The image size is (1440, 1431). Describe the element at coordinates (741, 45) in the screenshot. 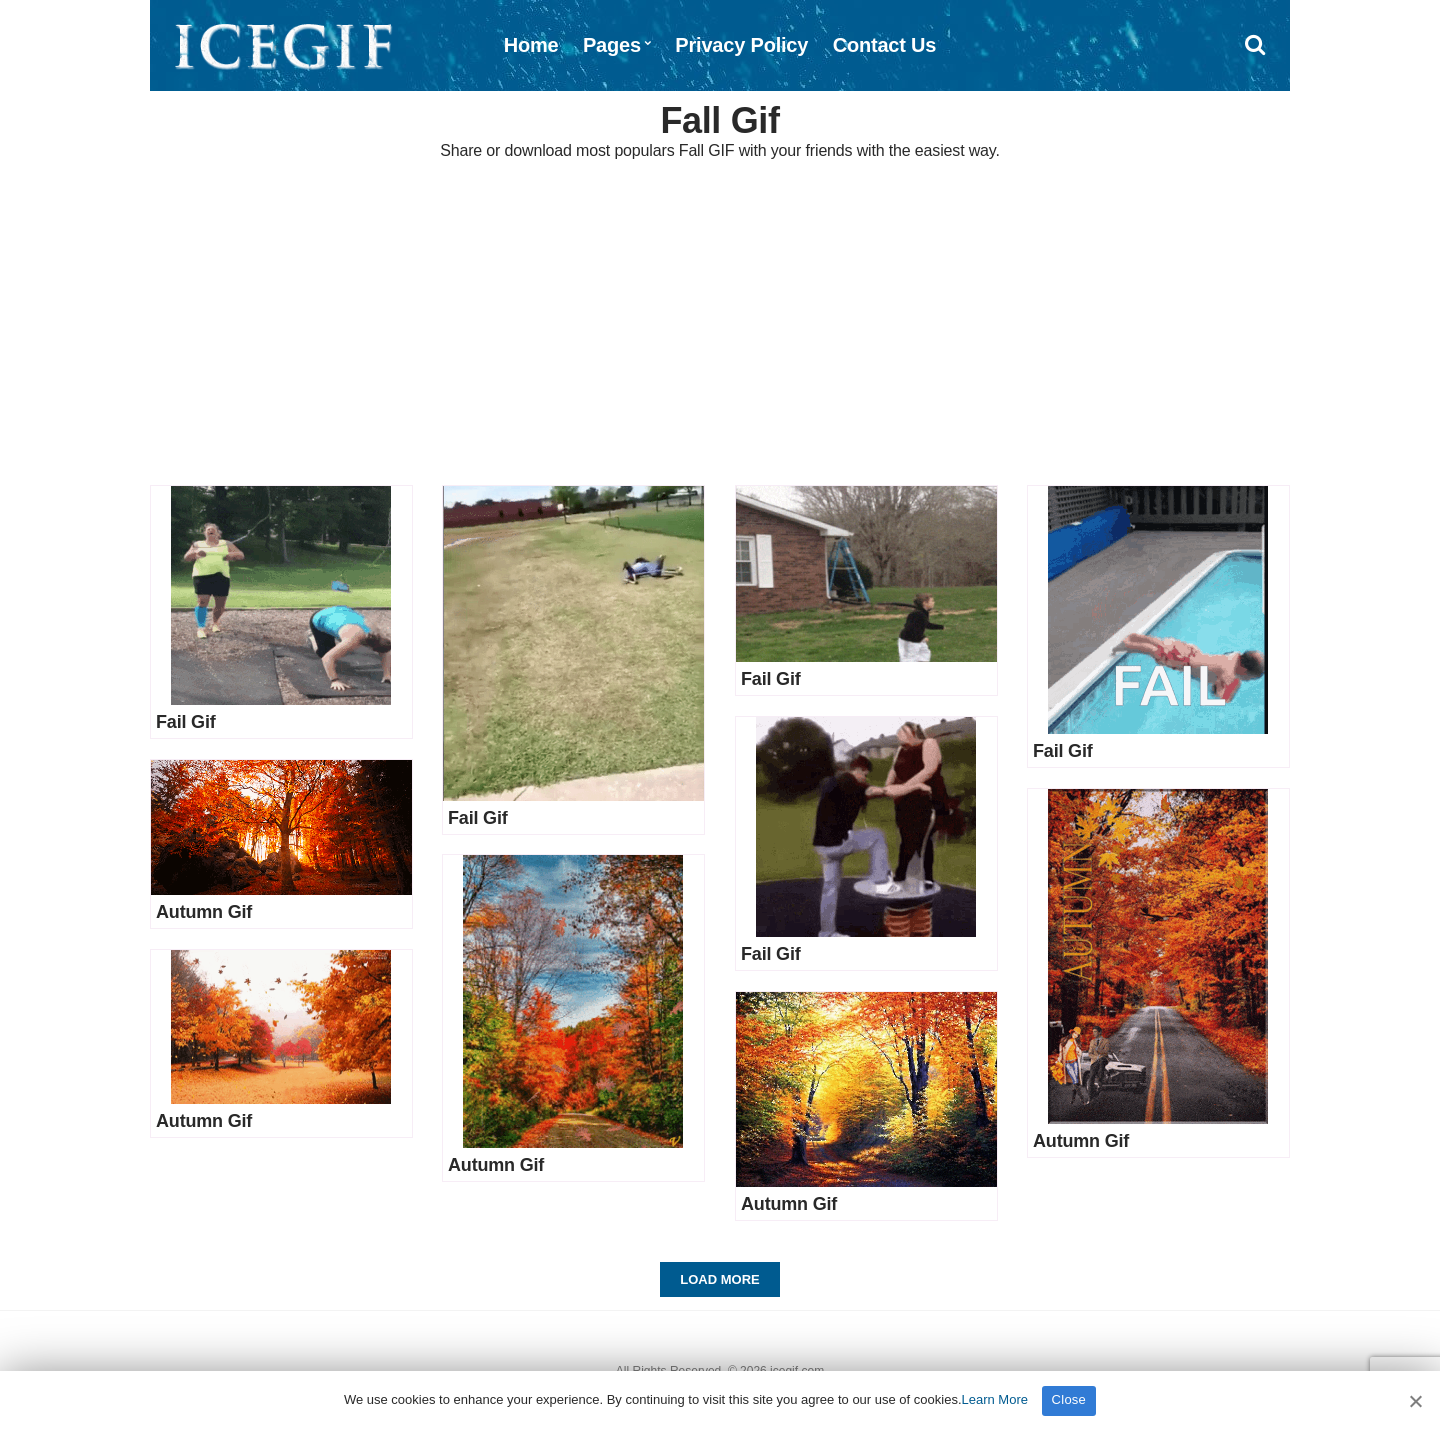

I see `Privacy Policy` at that location.